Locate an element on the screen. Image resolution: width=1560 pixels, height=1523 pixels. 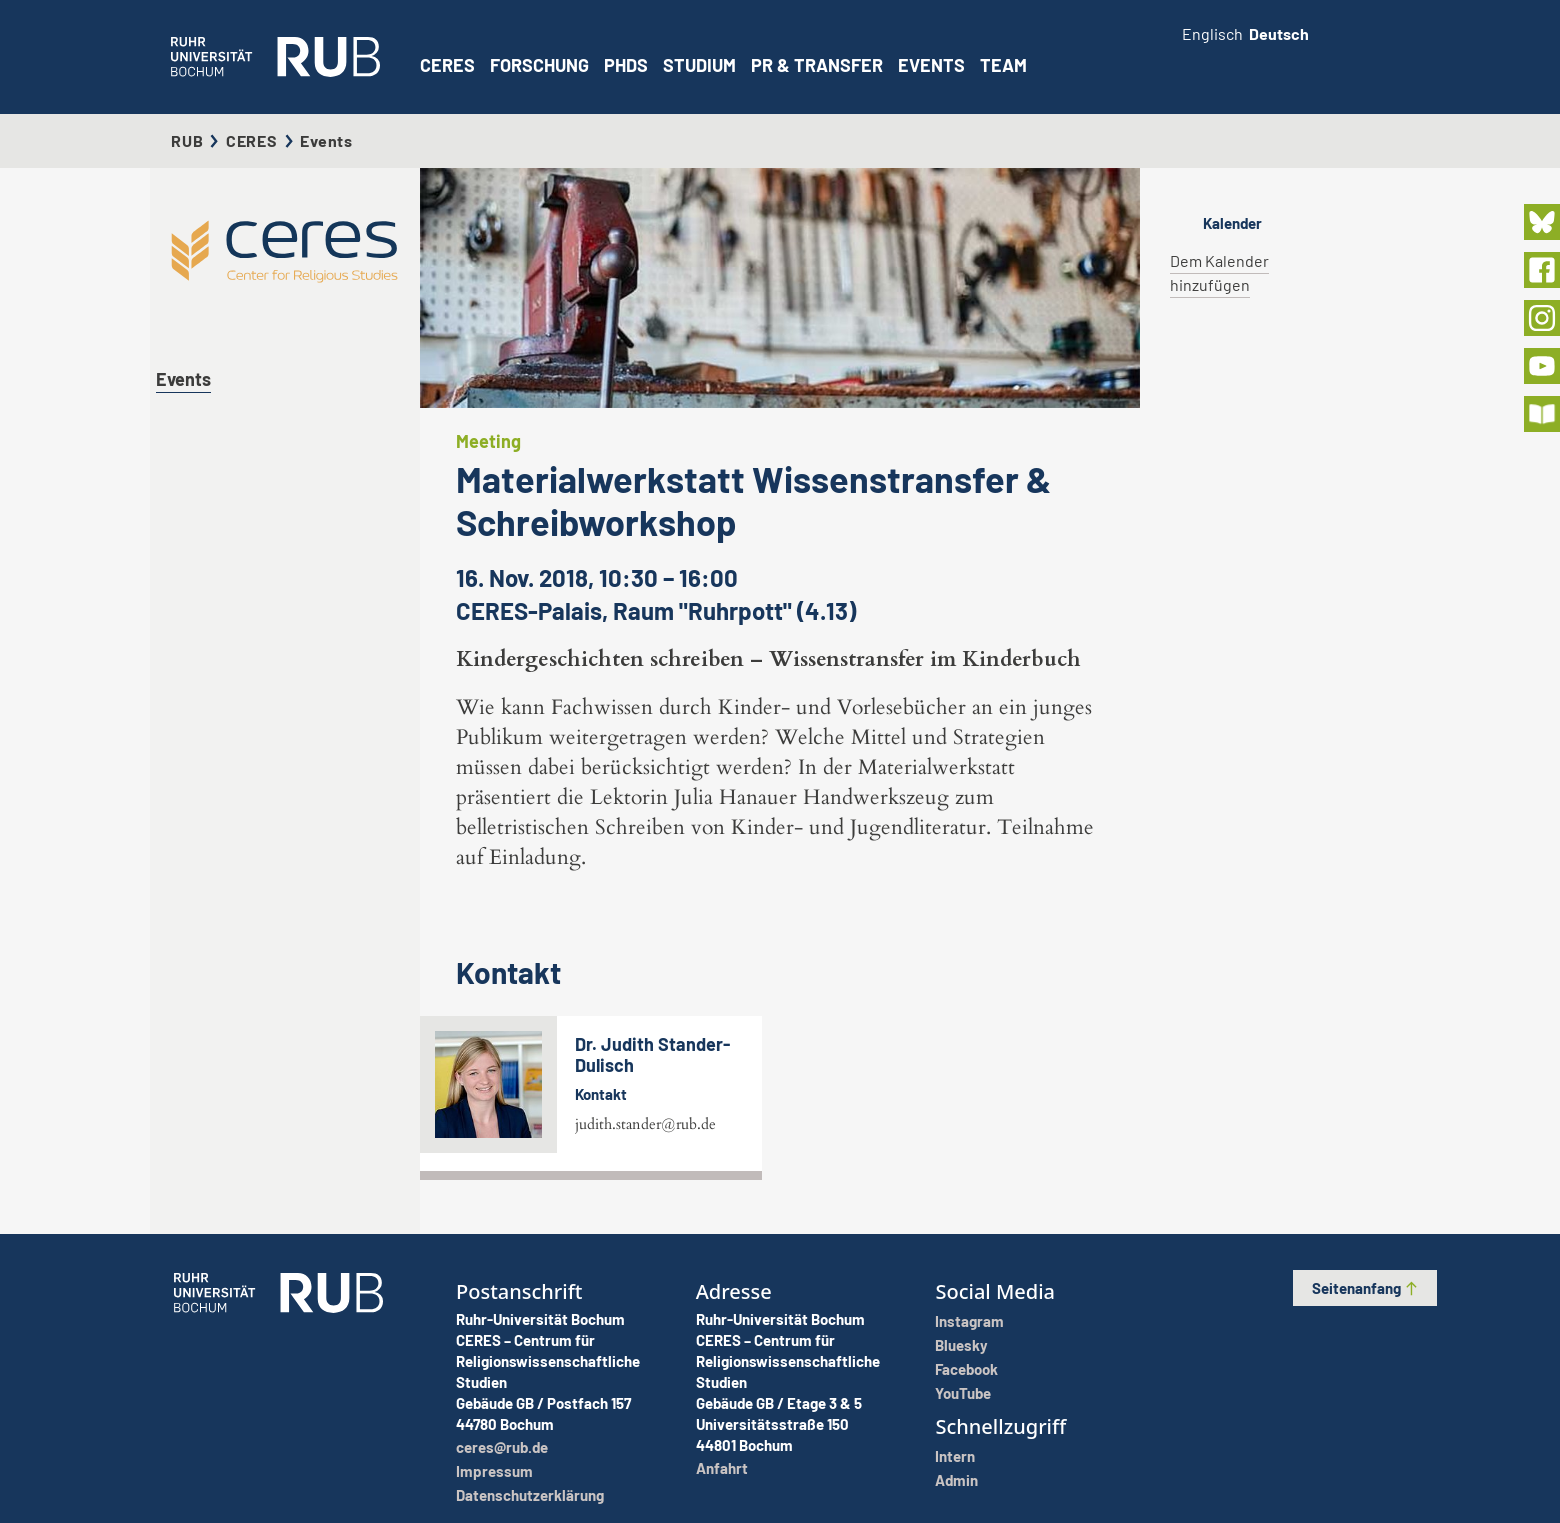
Facebook is located at coordinates (966, 1369).